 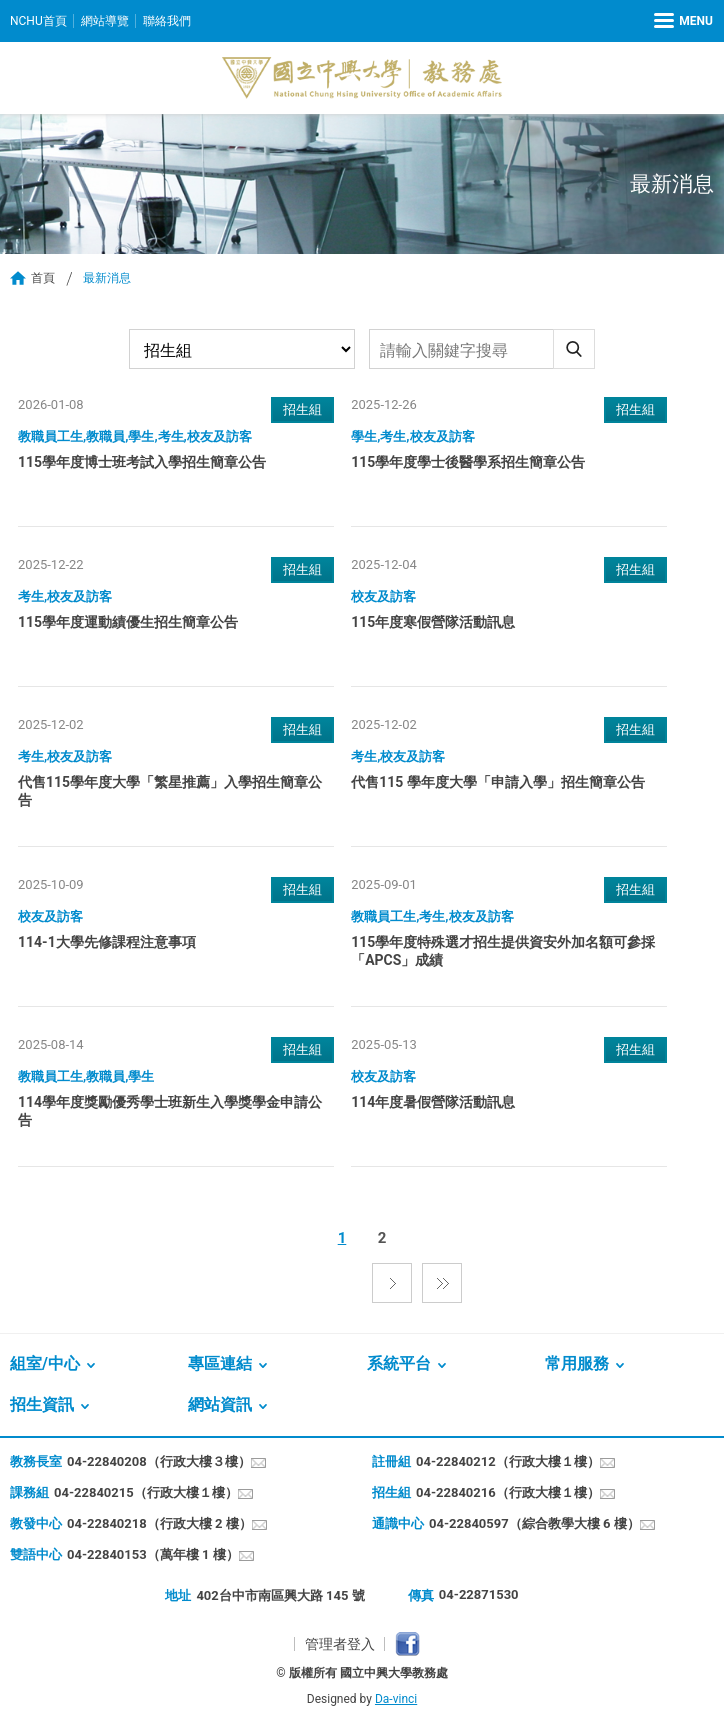 I want to click on 專區連結, so click(x=220, y=1363).